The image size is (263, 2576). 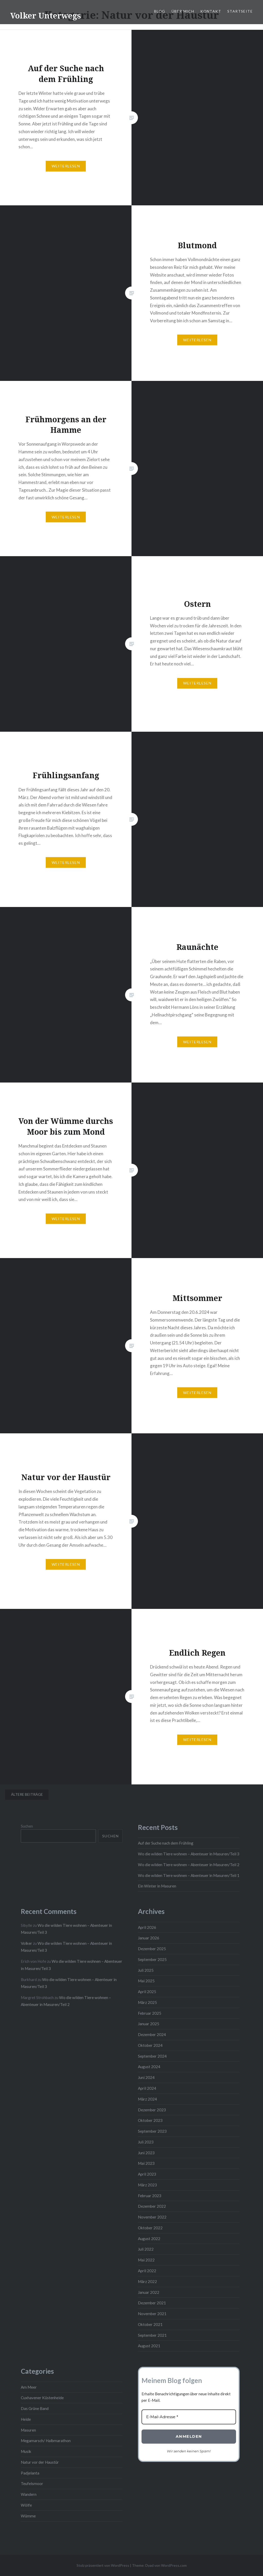 What do you see at coordinates (26, 2451) in the screenshot?
I see `Musik` at bounding box center [26, 2451].